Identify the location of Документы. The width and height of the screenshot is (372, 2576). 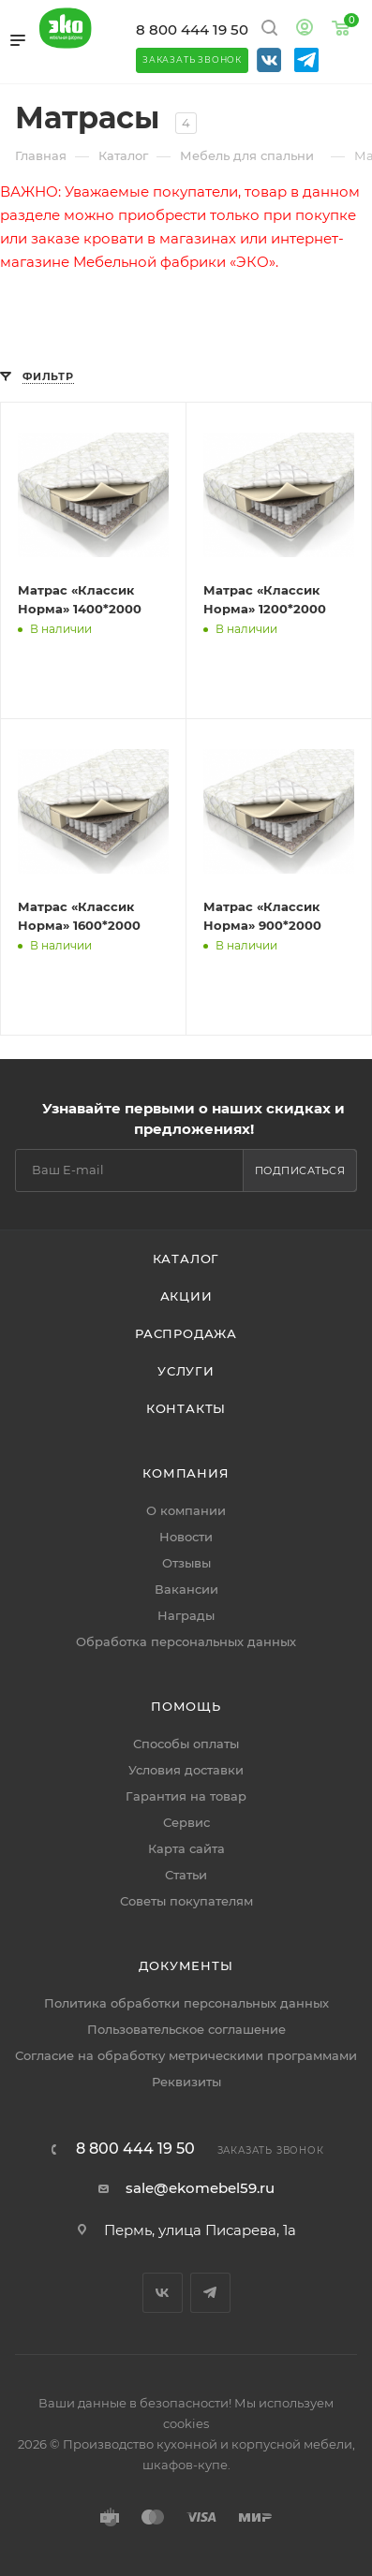
(185, 1965).